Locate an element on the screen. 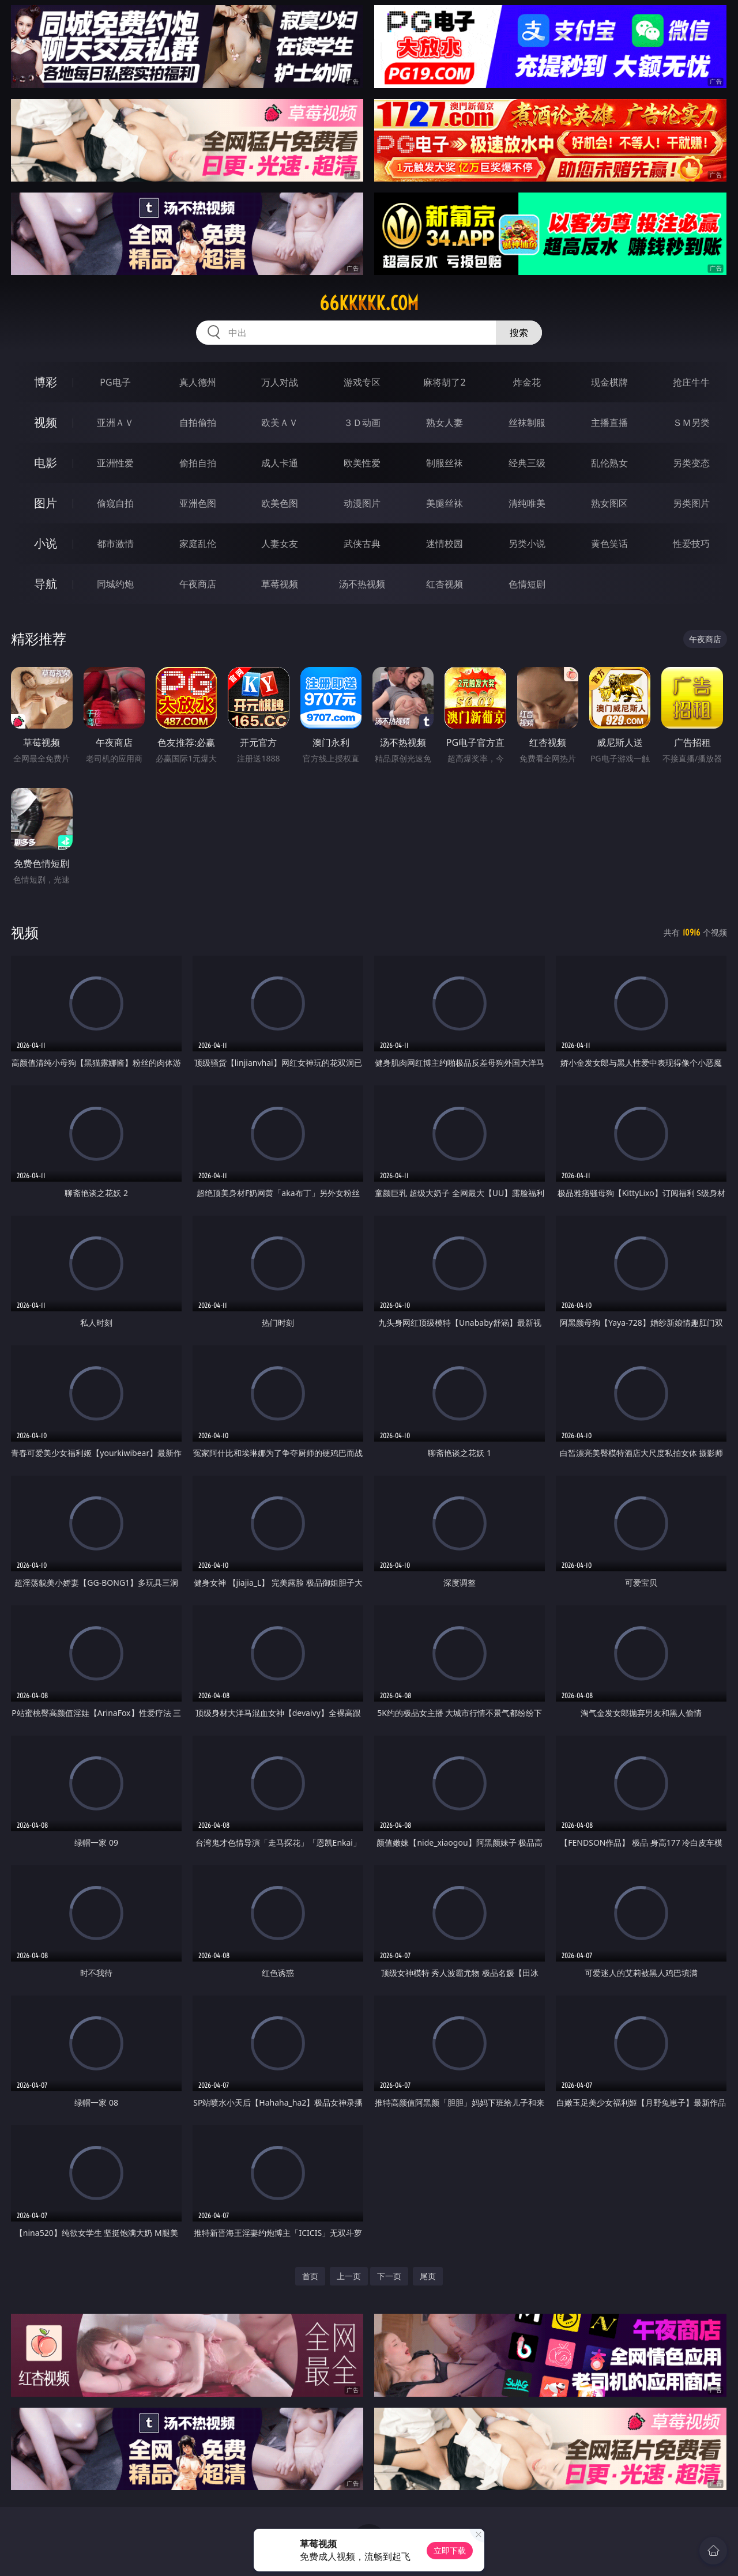  现金棋牌 is located at coordinates (609, 382).